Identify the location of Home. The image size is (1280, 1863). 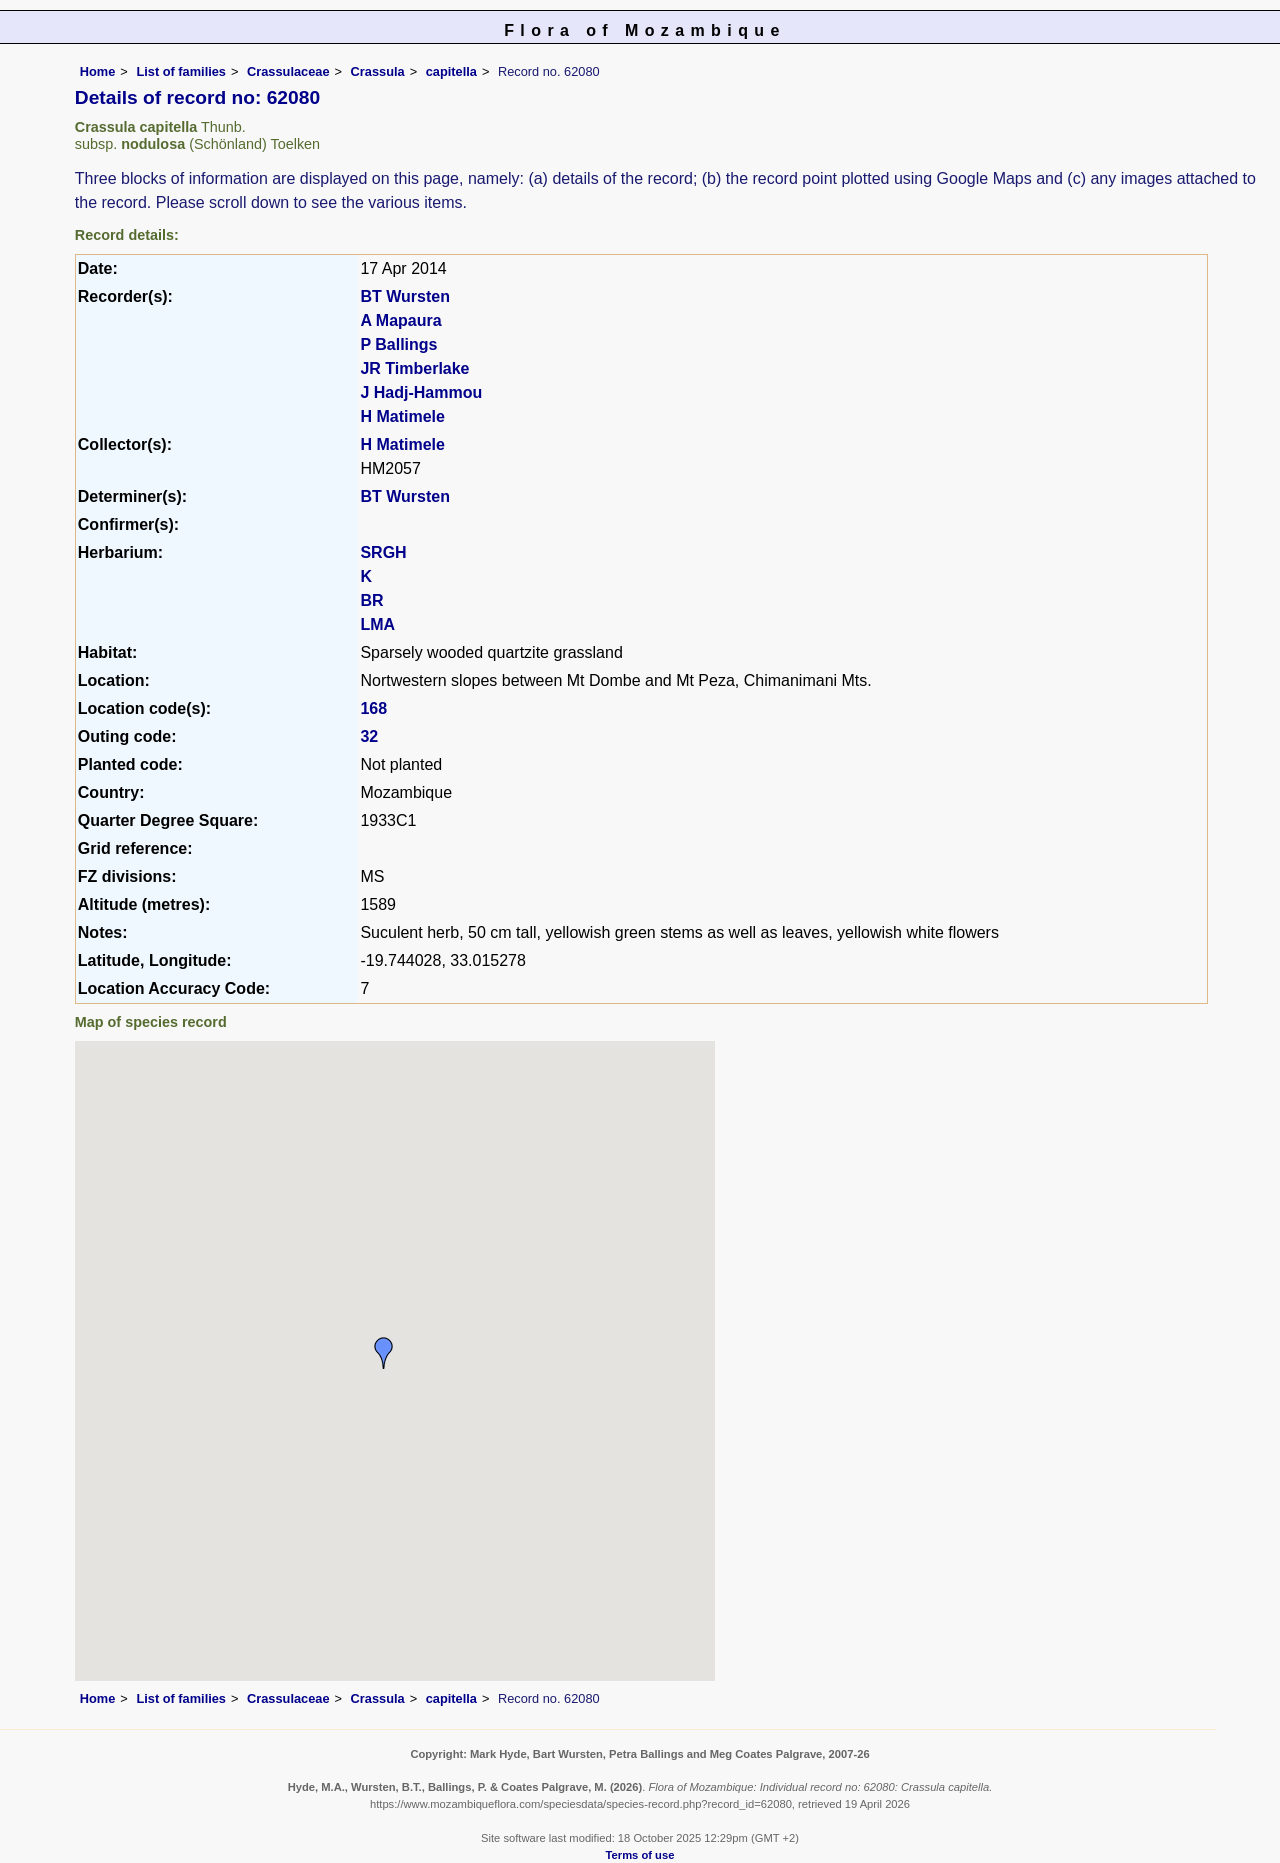
(98, 71).